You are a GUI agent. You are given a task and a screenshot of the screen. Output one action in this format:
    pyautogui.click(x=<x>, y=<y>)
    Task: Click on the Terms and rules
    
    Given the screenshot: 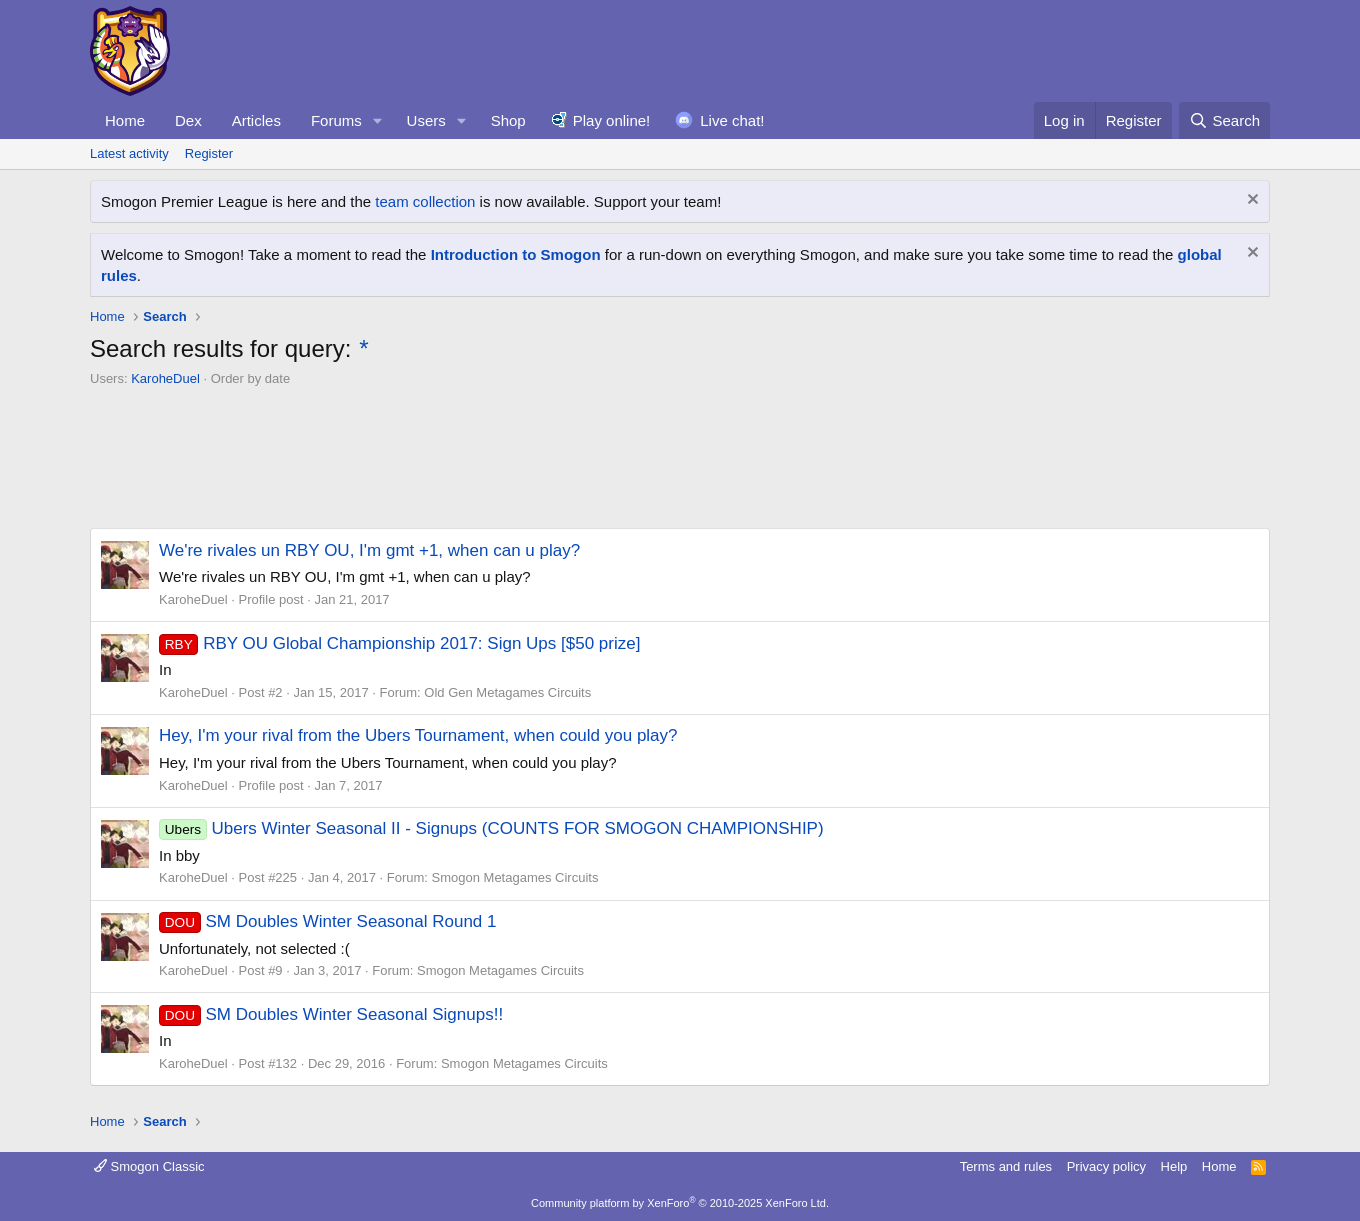 What is the action you would take?
    pyautogui.click(x=1006, y=1166)
    